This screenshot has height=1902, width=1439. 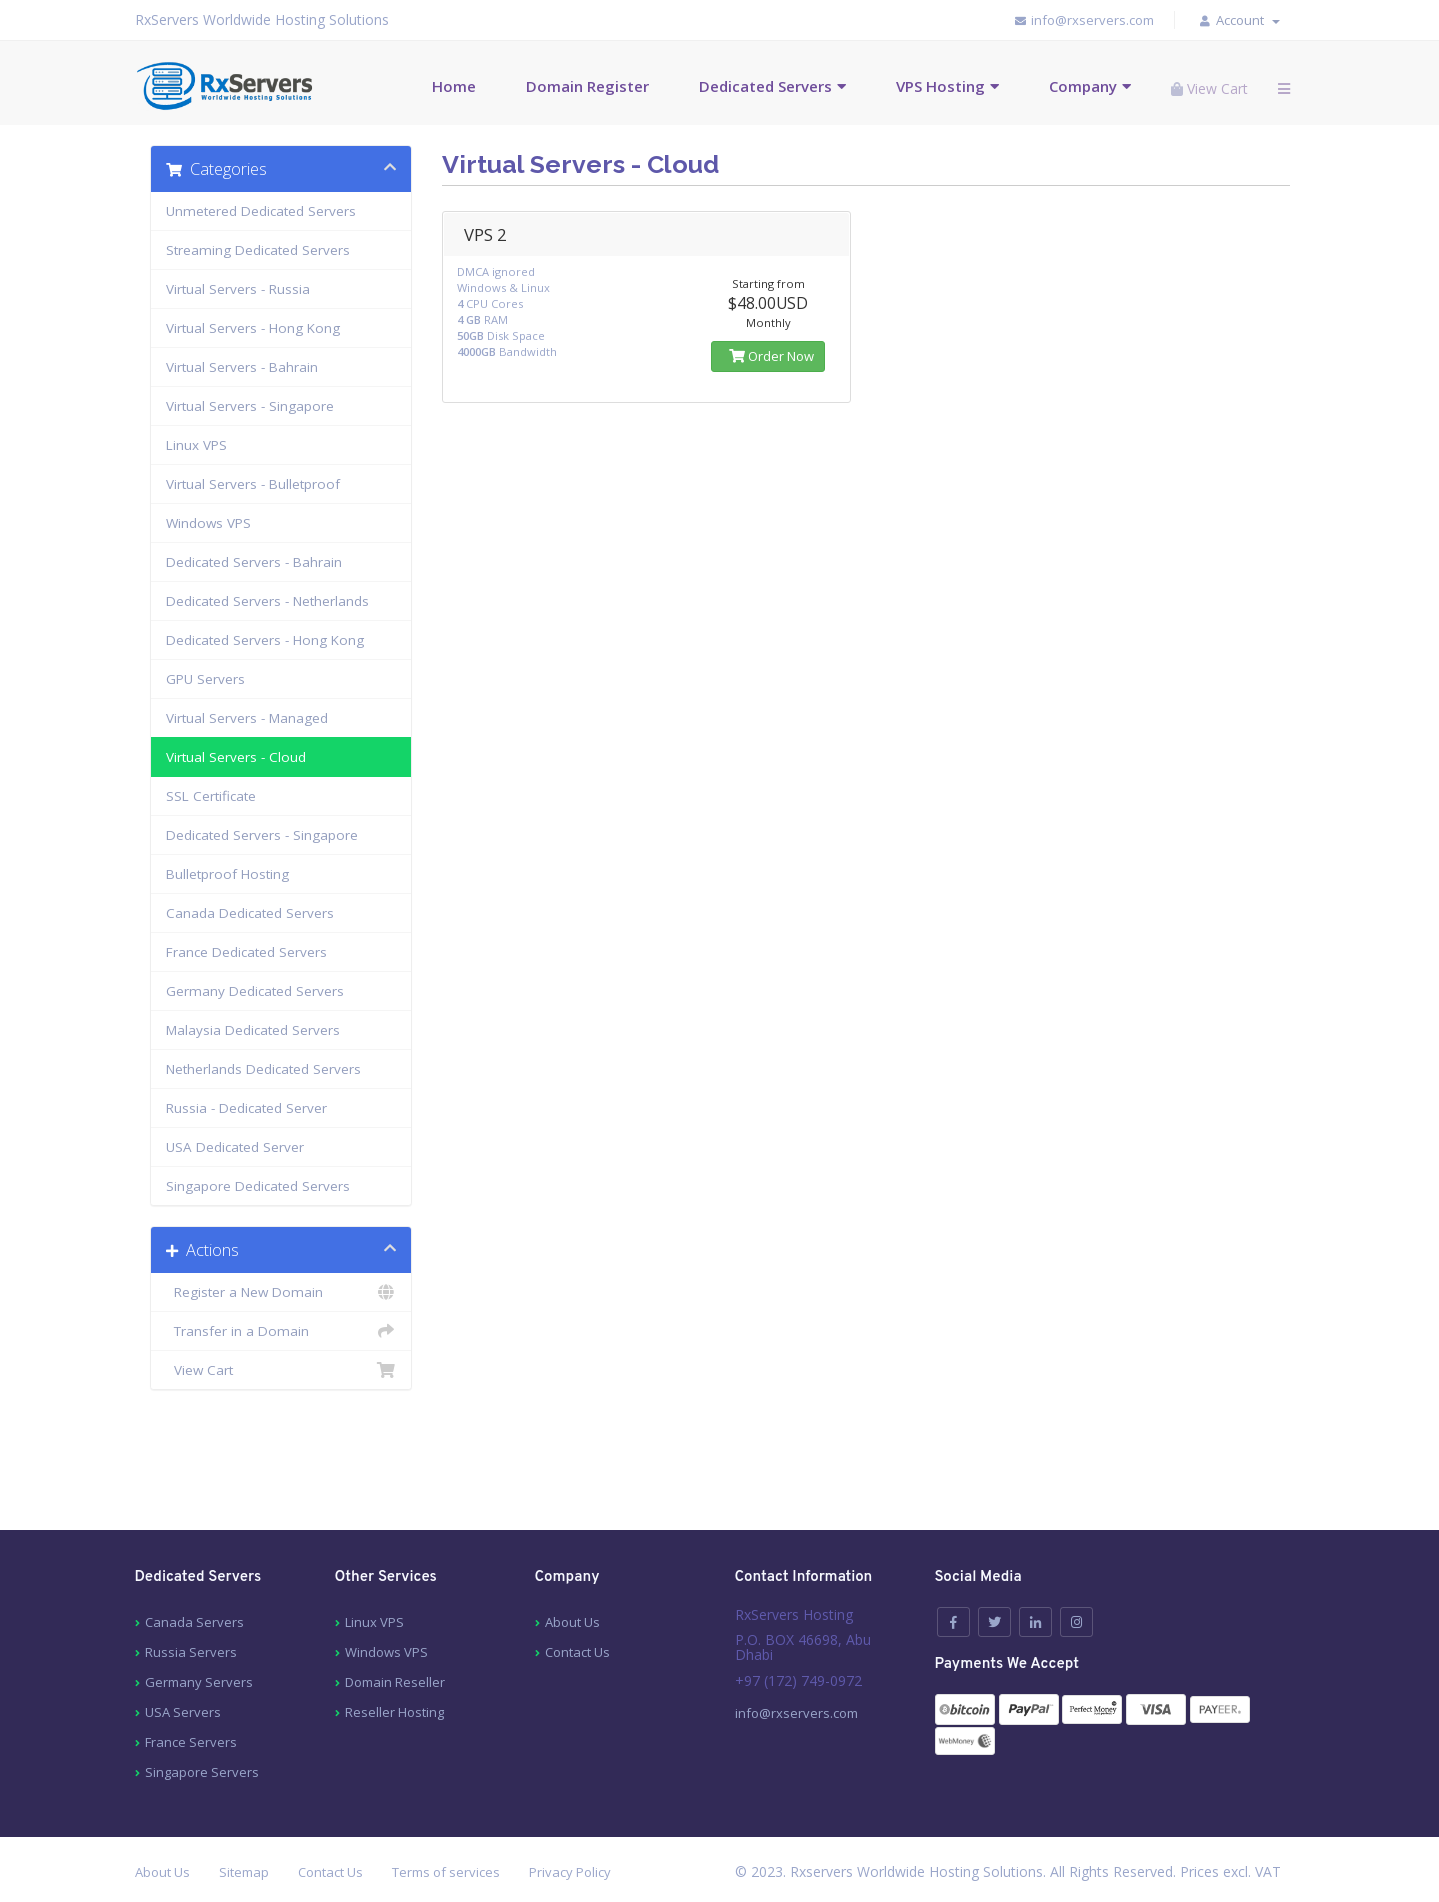 I want to click on France Dedicated Servers, so click(x=246, y=952).